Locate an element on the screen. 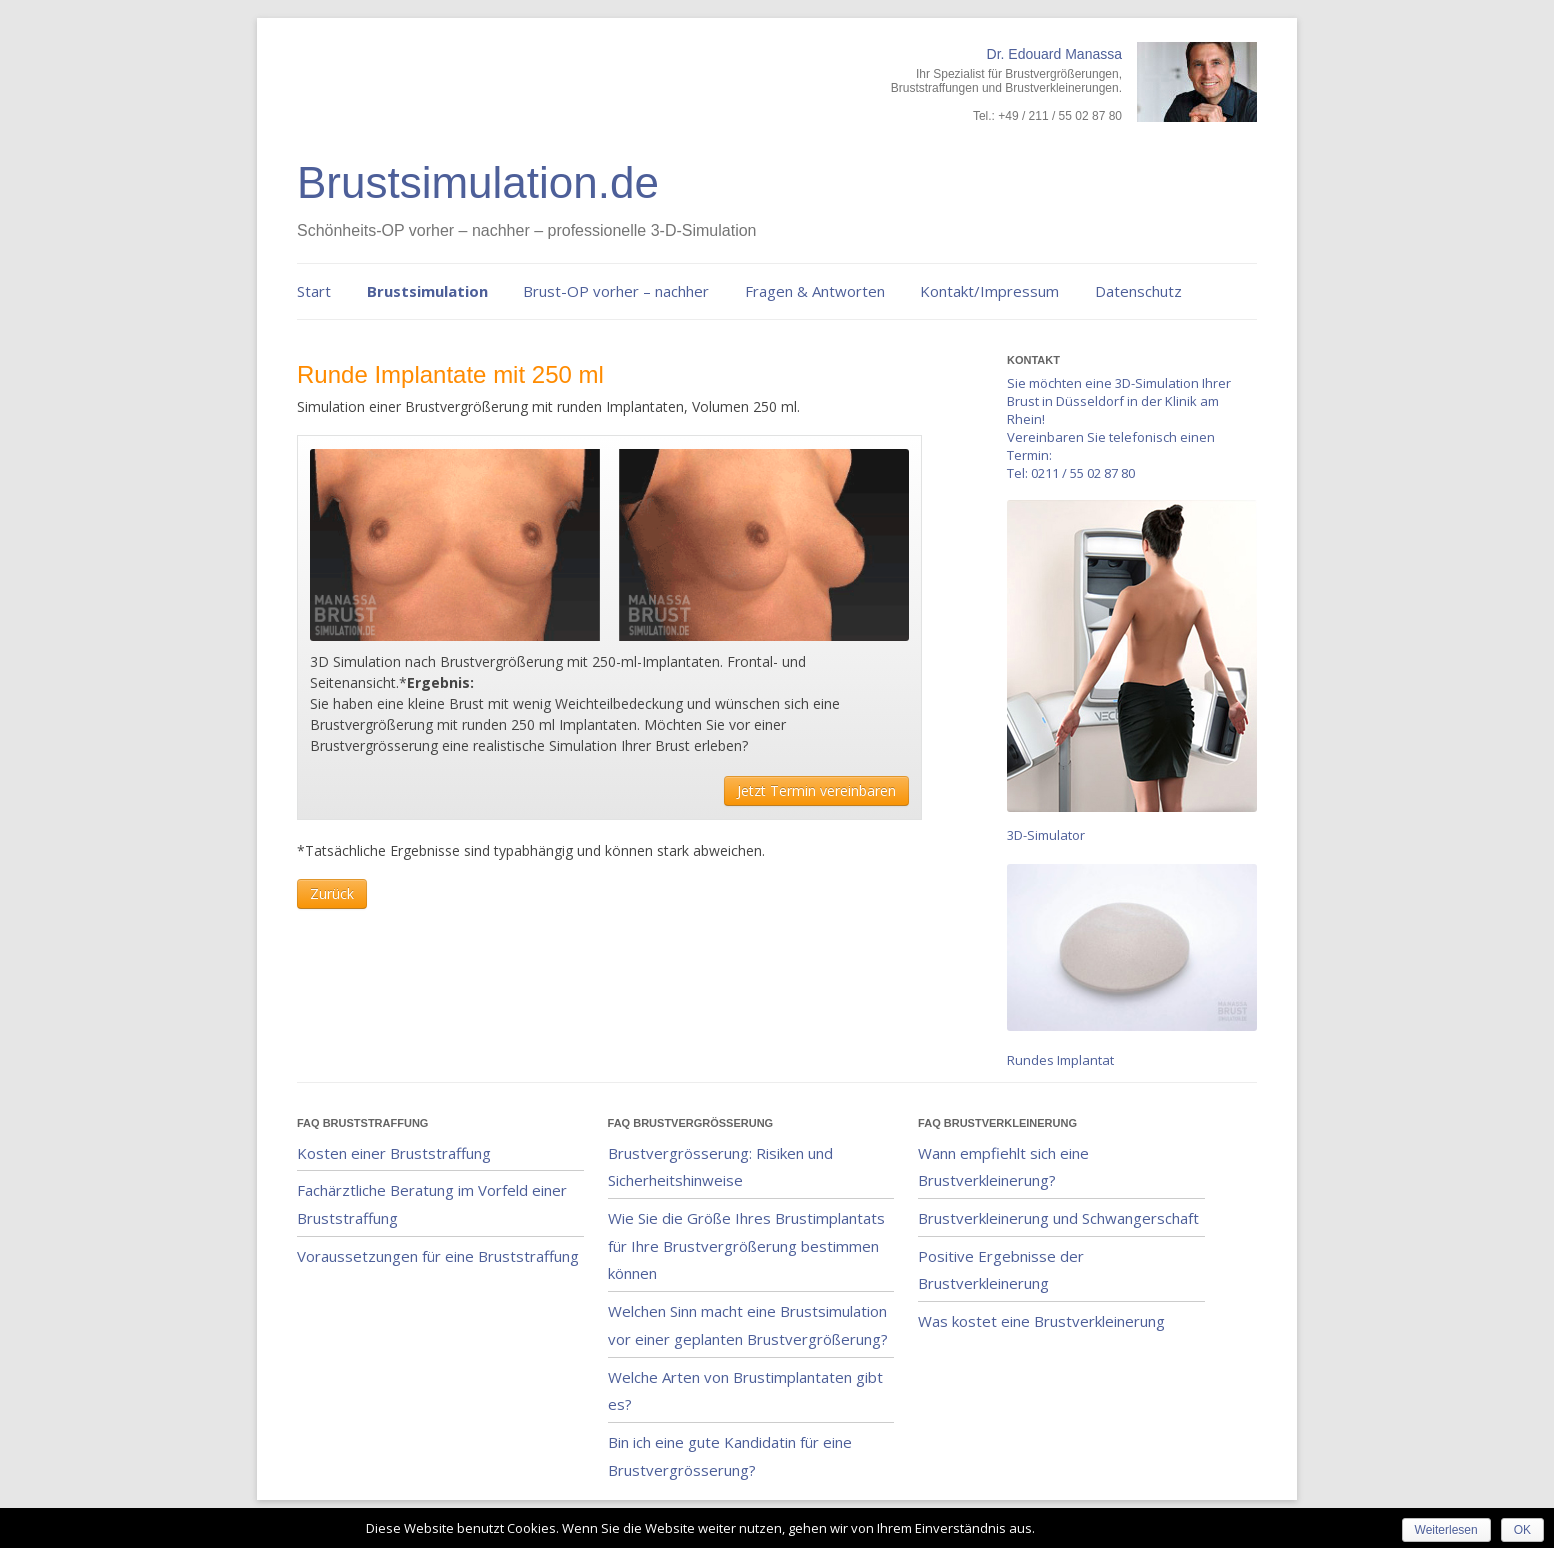 Image resolution: width=1554 pixels, height=1548 pixels. Positive Ergebnisse der Brustverkleinerung is located at coordinates (1001, 1270).